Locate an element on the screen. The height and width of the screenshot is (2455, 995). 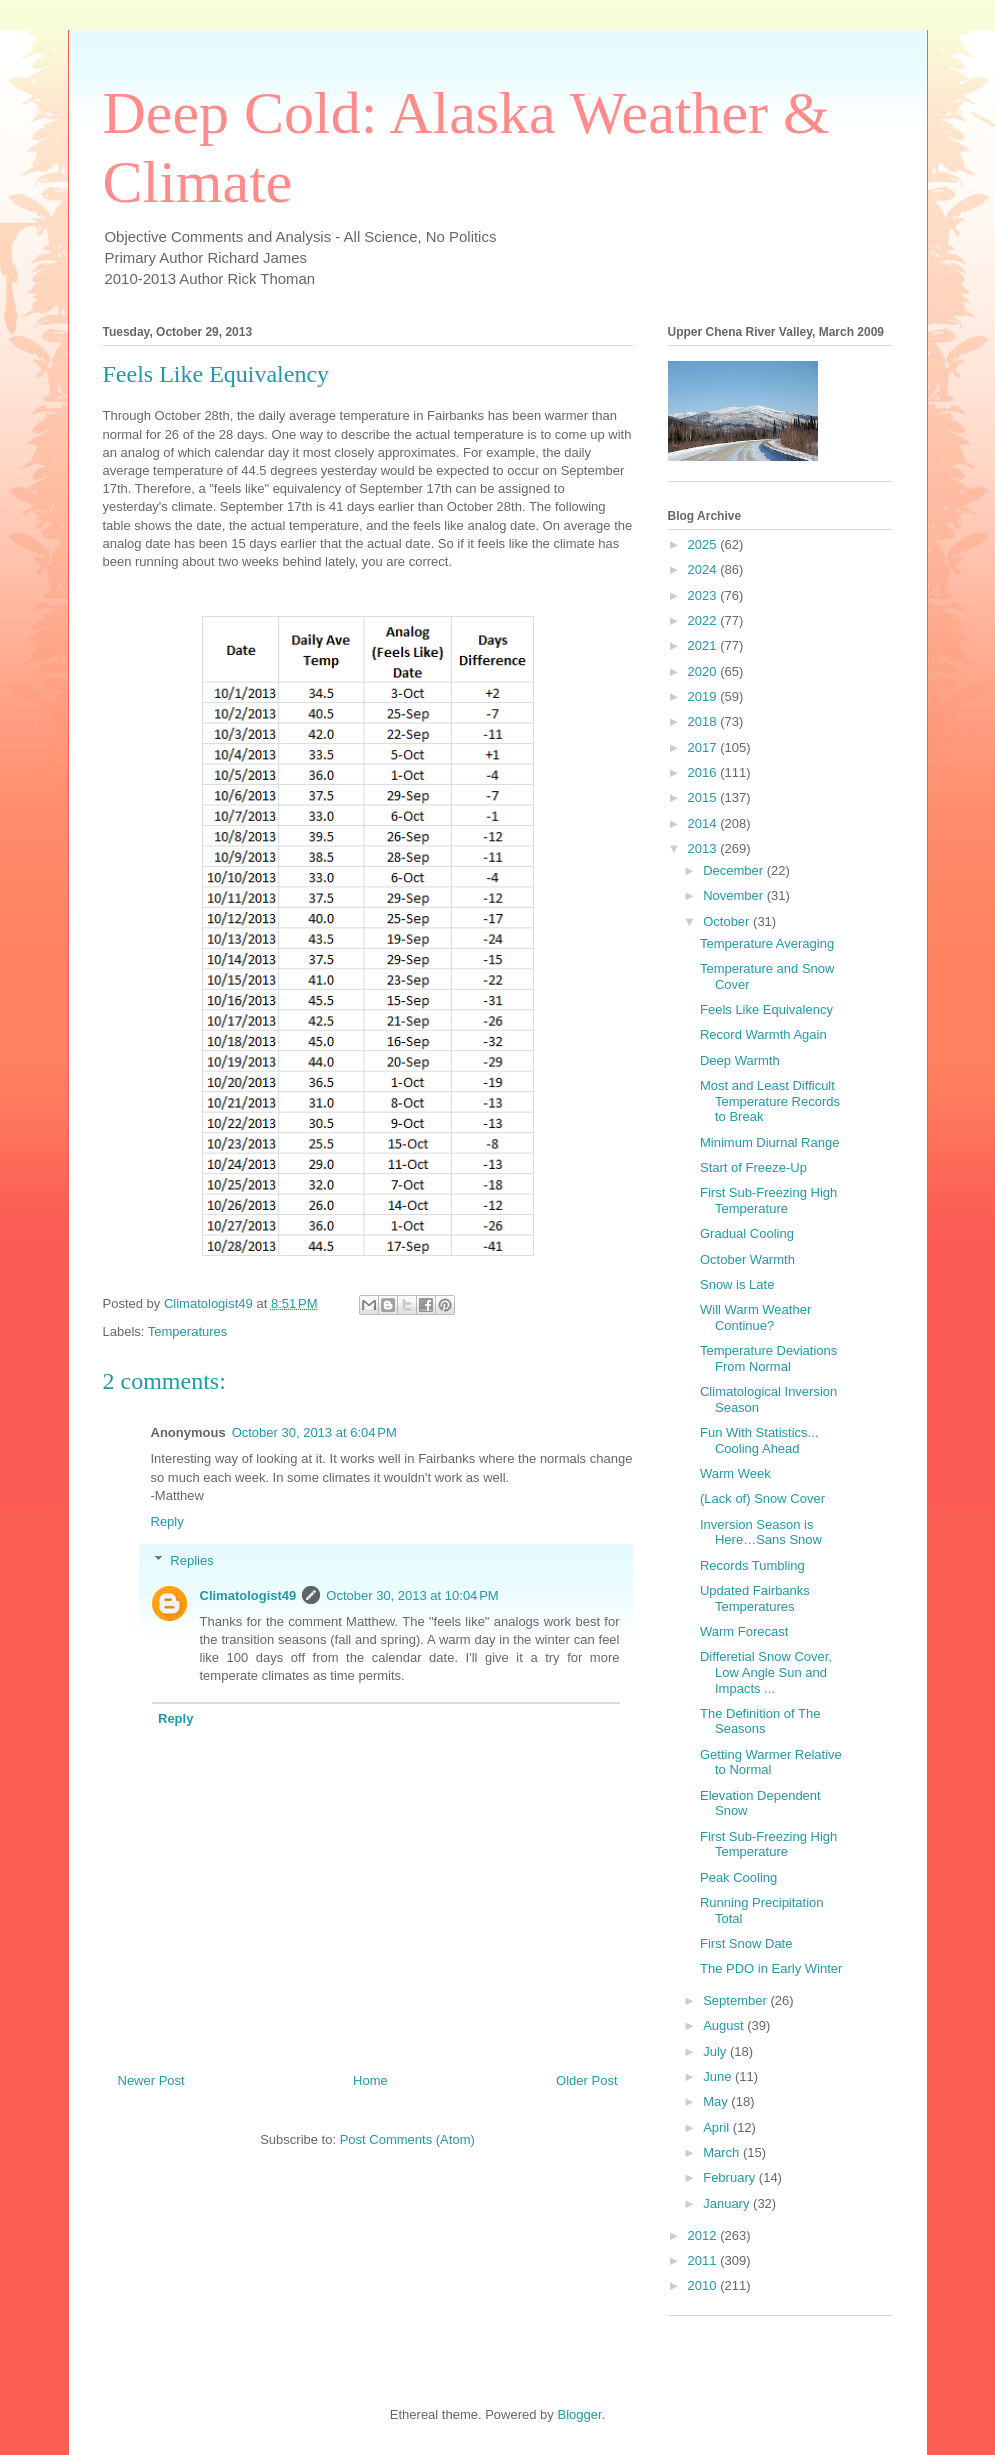
Getting Warmer Relative to Normal is located at coordinates (771, 1762).